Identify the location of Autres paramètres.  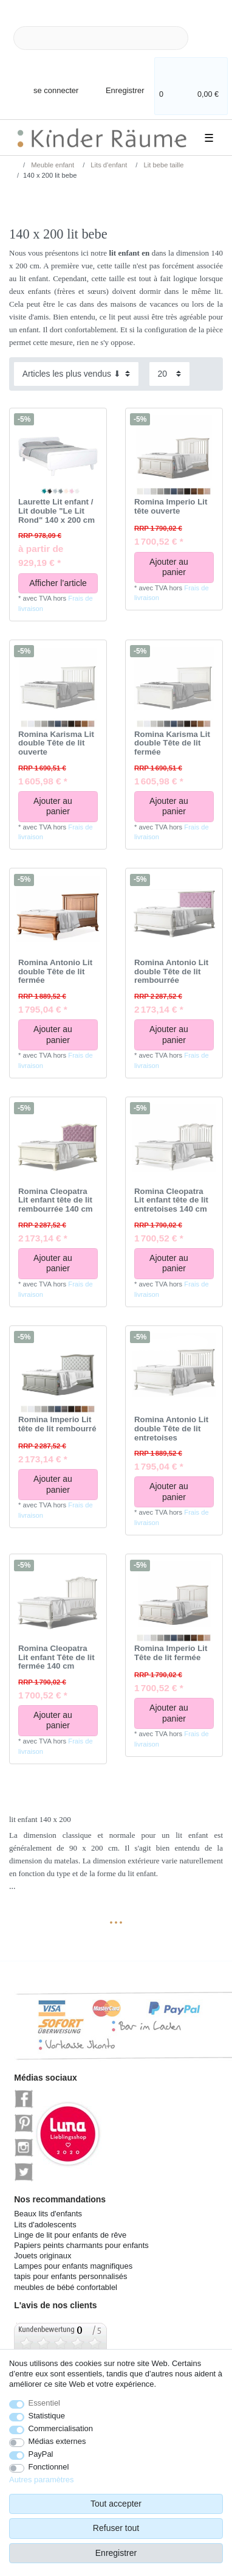
(41, 2479).